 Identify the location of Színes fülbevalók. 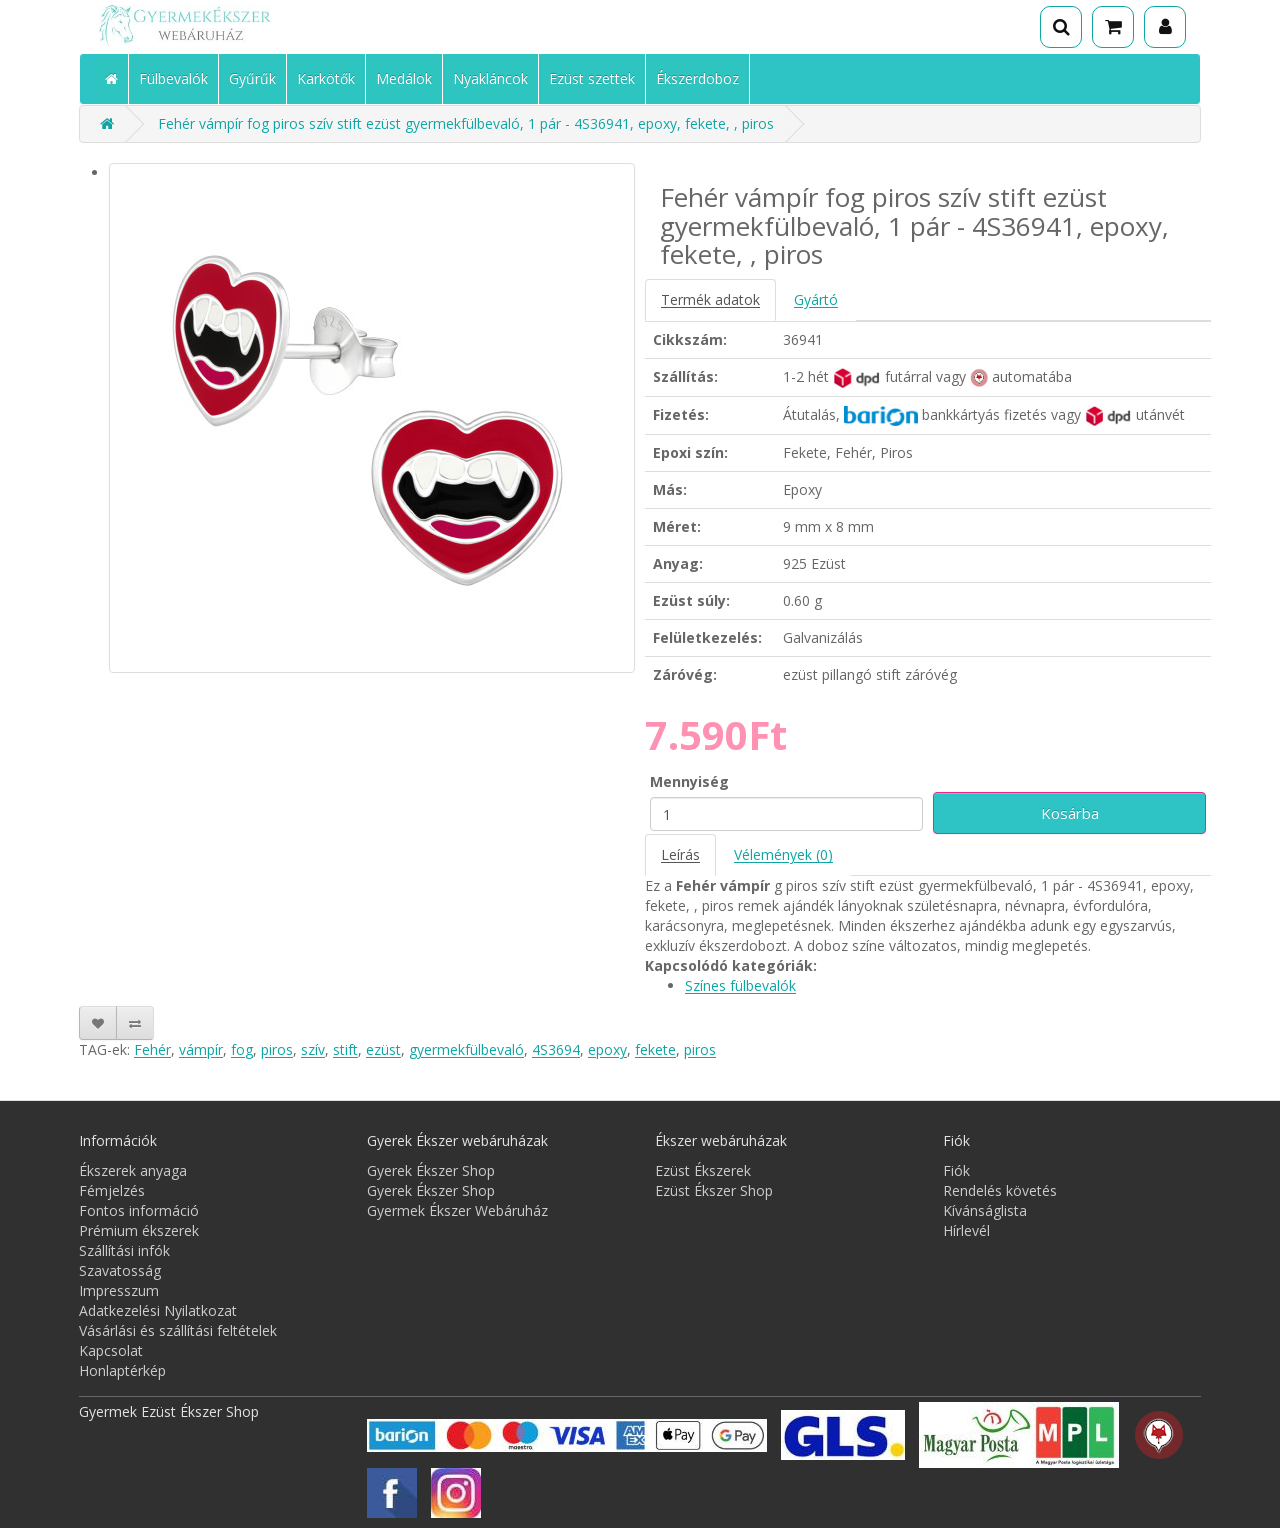
(740, 985).